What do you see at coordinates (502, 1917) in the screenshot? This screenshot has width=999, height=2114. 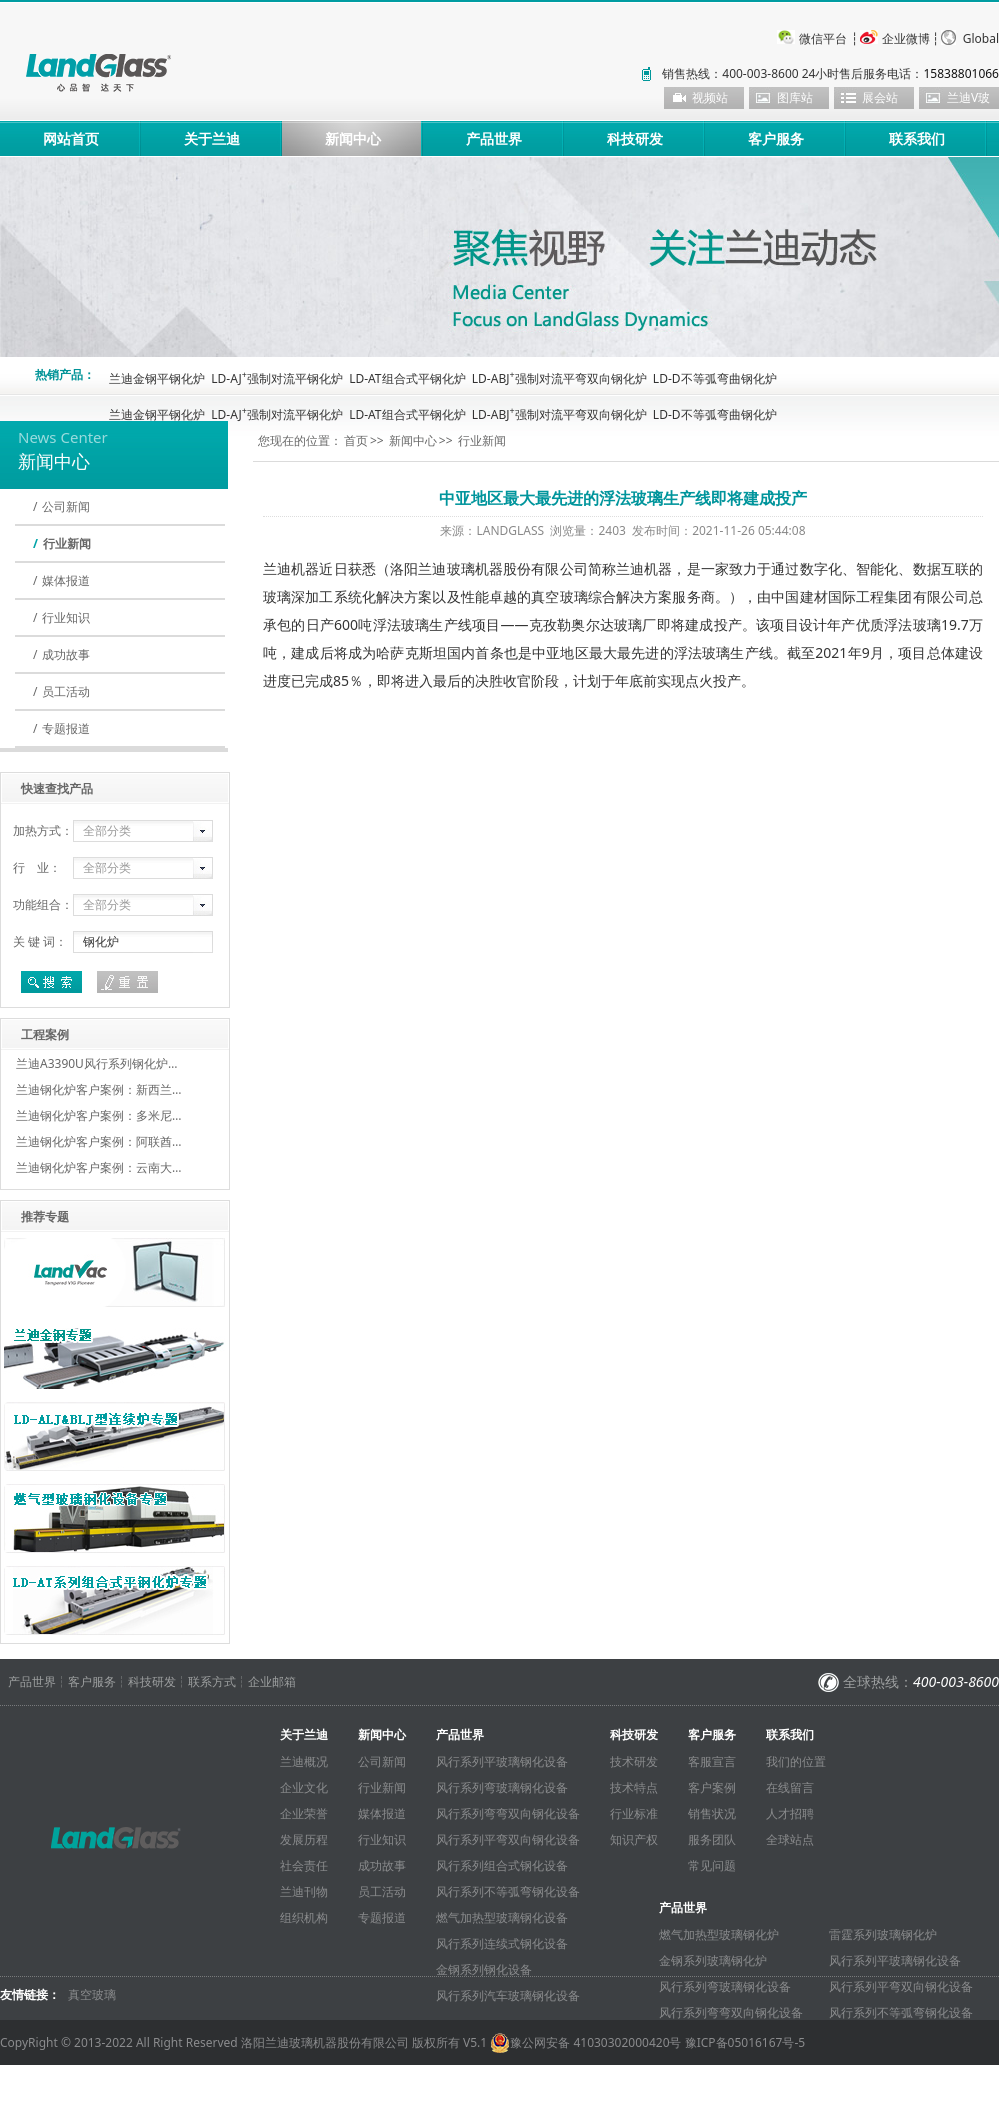 I see `燃气加热型玻璃钢化设备` at bounding box center [502, 1917].